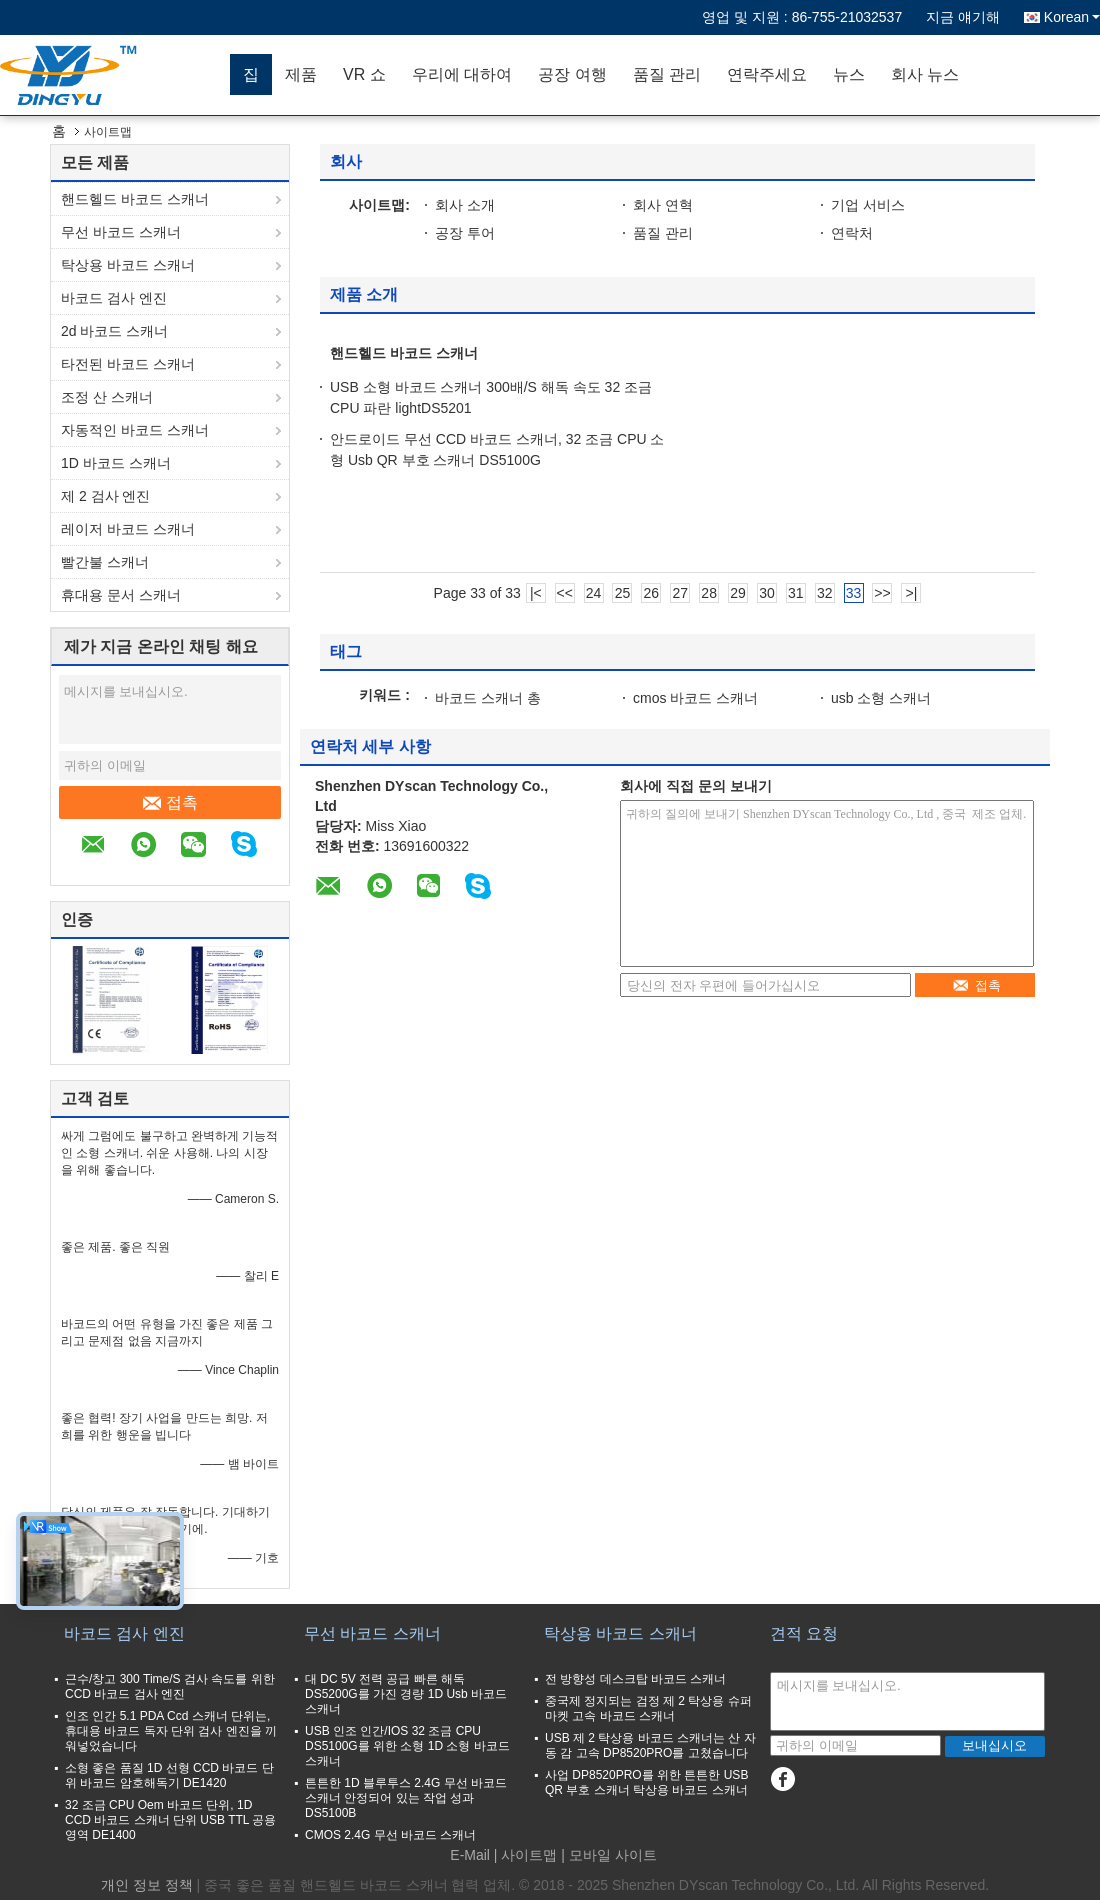  Describe the element at coordinates (680, 593) in the screenshot. I see `27` at that location.